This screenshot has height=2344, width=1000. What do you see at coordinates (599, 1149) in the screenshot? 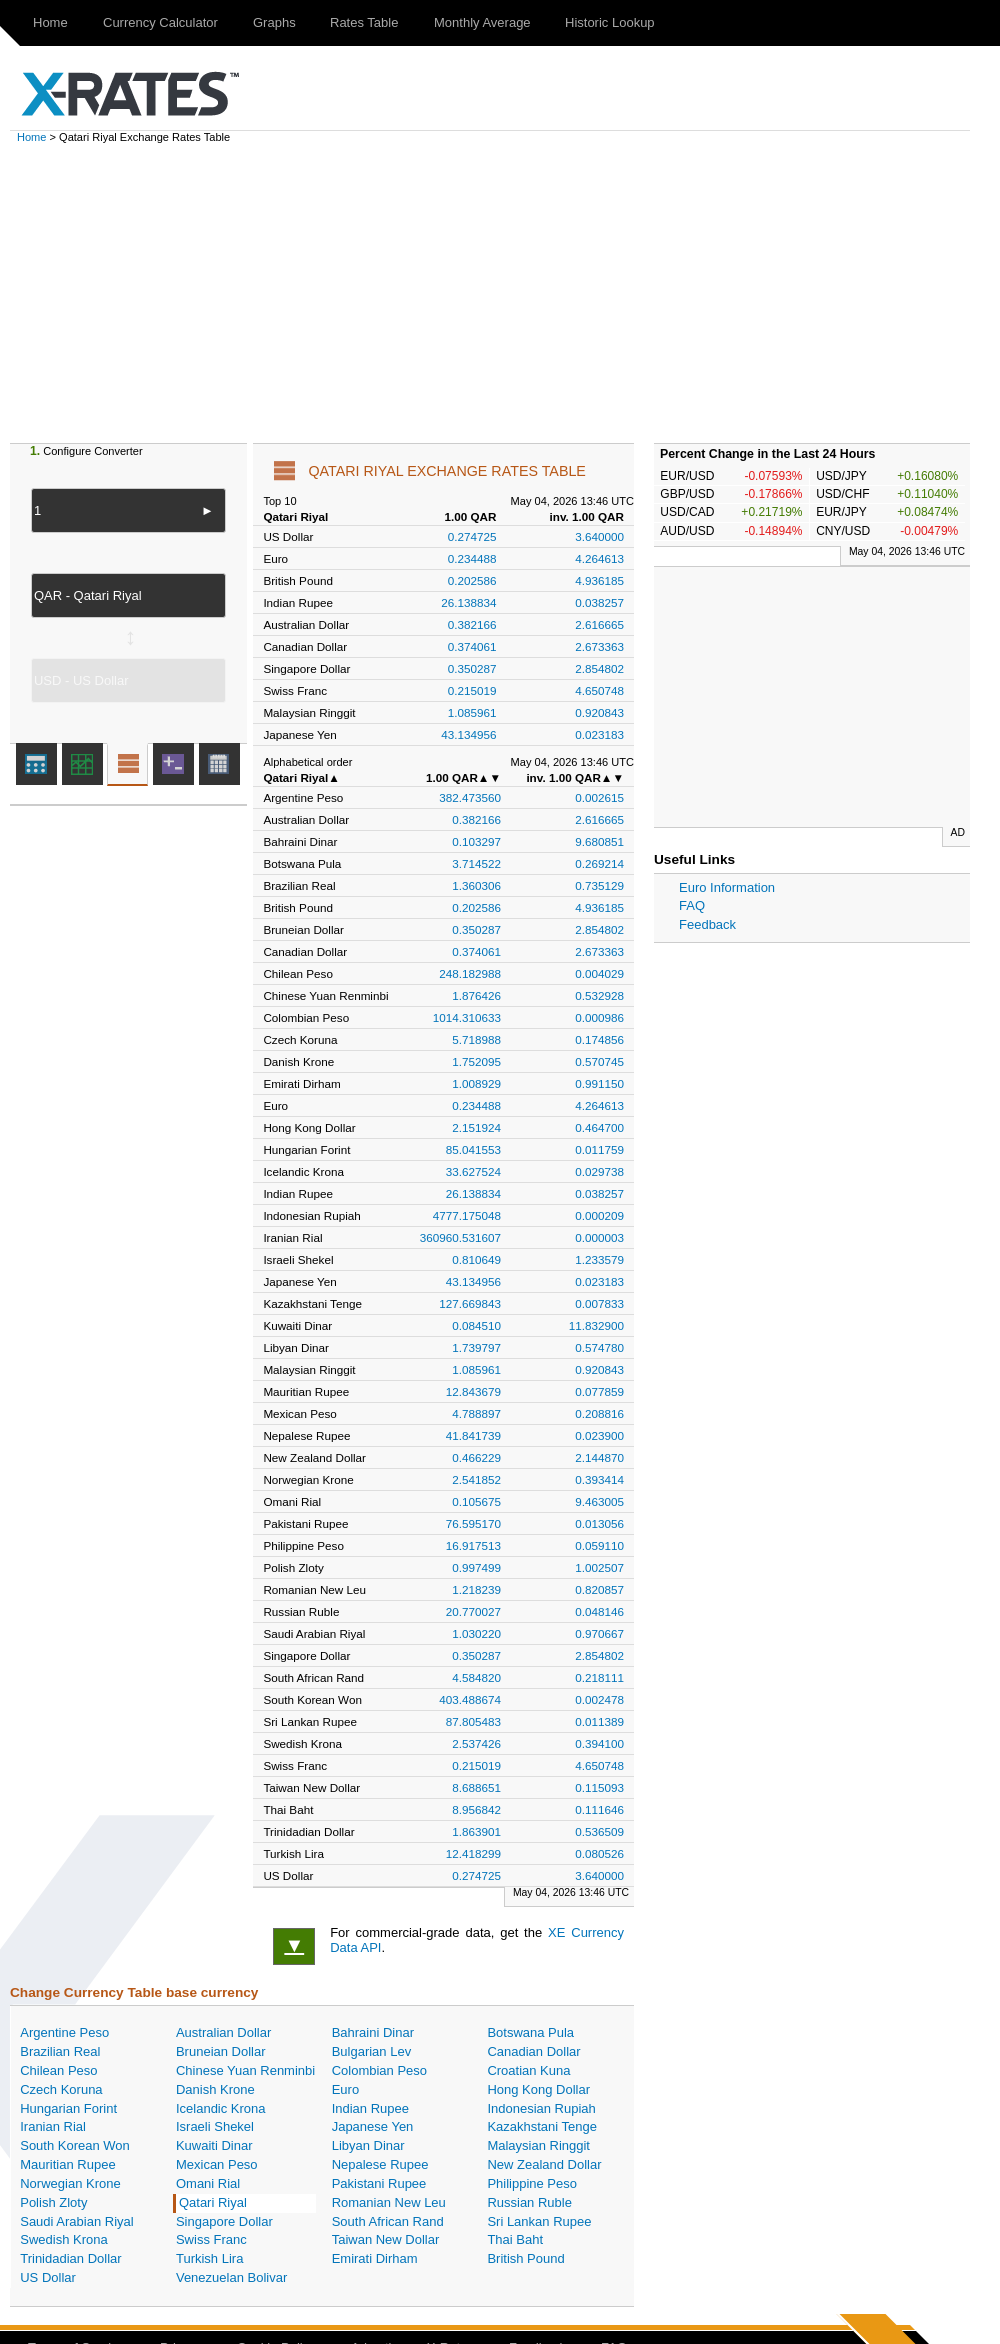
I see `0.011759` at bounding box center [599, 1149].